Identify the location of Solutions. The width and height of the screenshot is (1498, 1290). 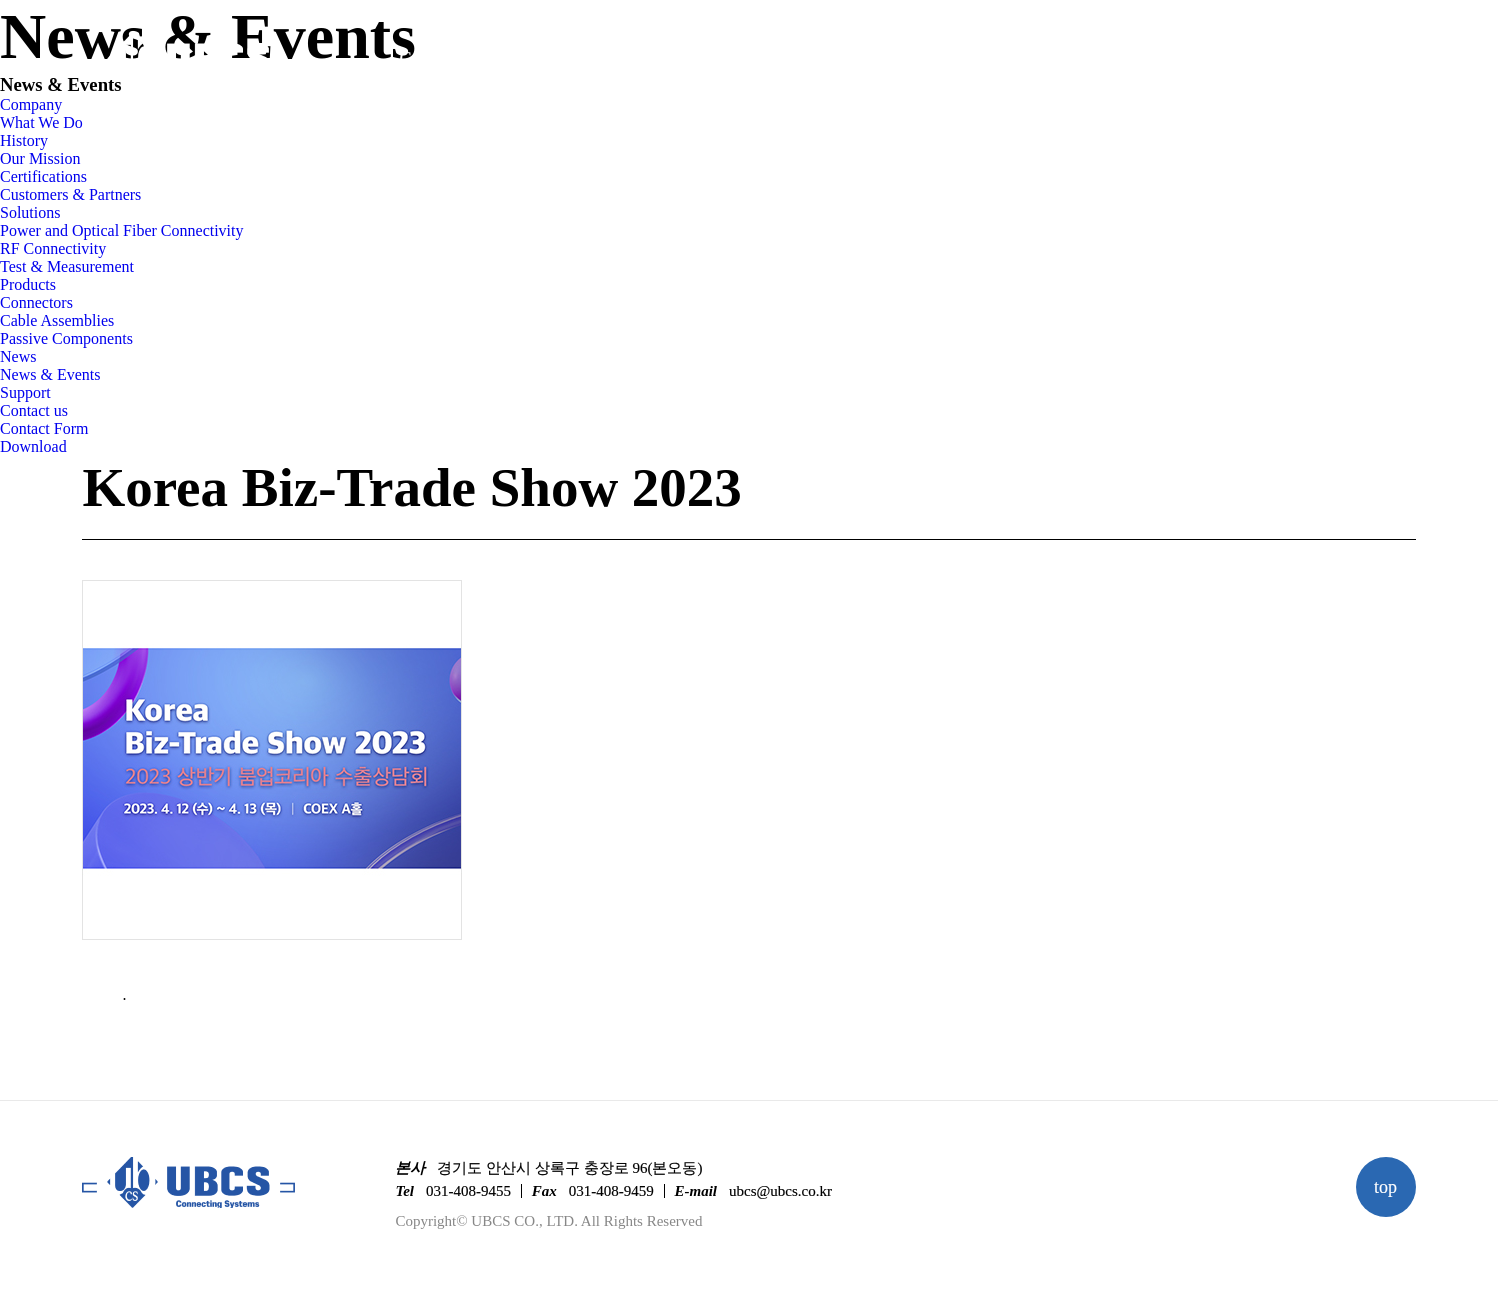
(603, 58).